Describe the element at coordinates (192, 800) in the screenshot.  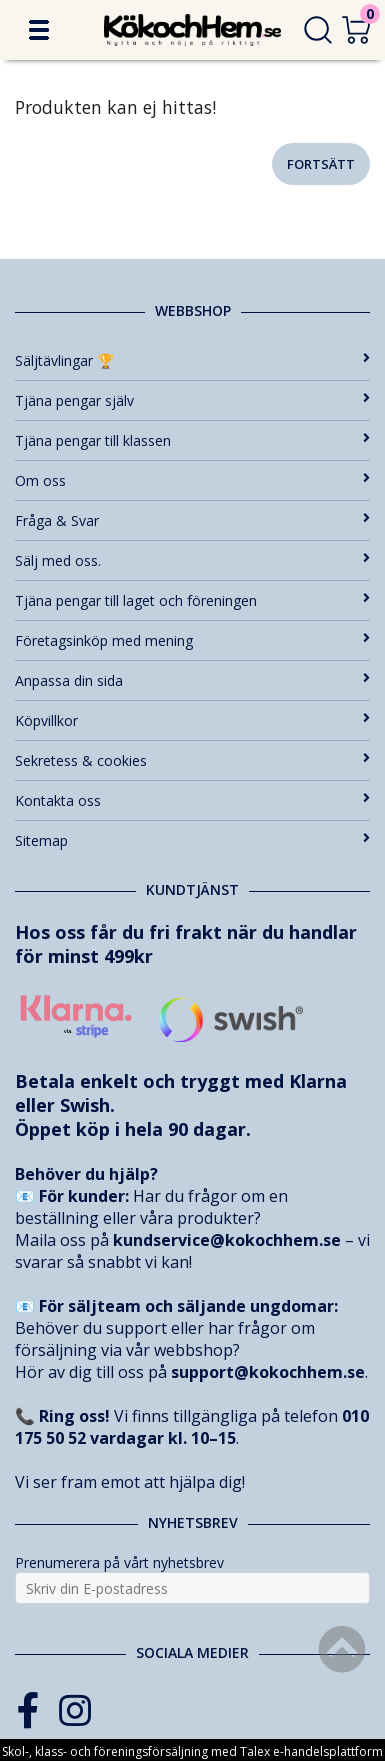
I see `Kontakta oss` at that location.